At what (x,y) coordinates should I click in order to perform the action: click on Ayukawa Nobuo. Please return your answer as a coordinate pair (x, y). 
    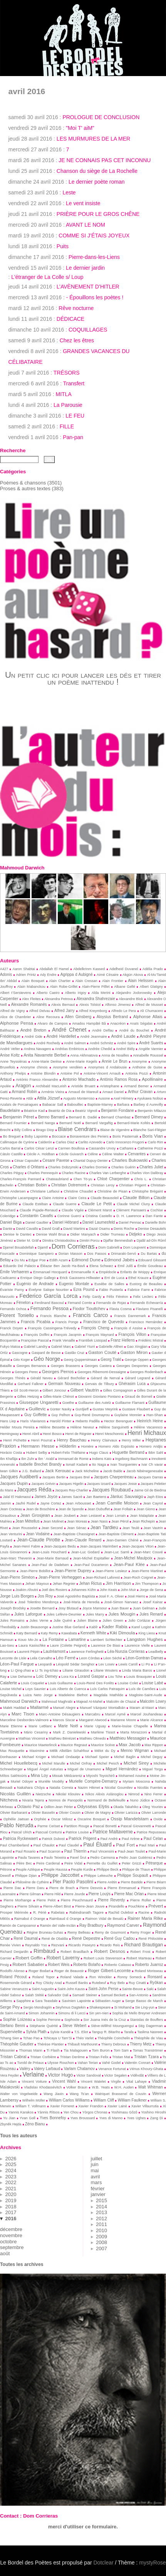
    Looking at the image, I should click on (150, 1098).